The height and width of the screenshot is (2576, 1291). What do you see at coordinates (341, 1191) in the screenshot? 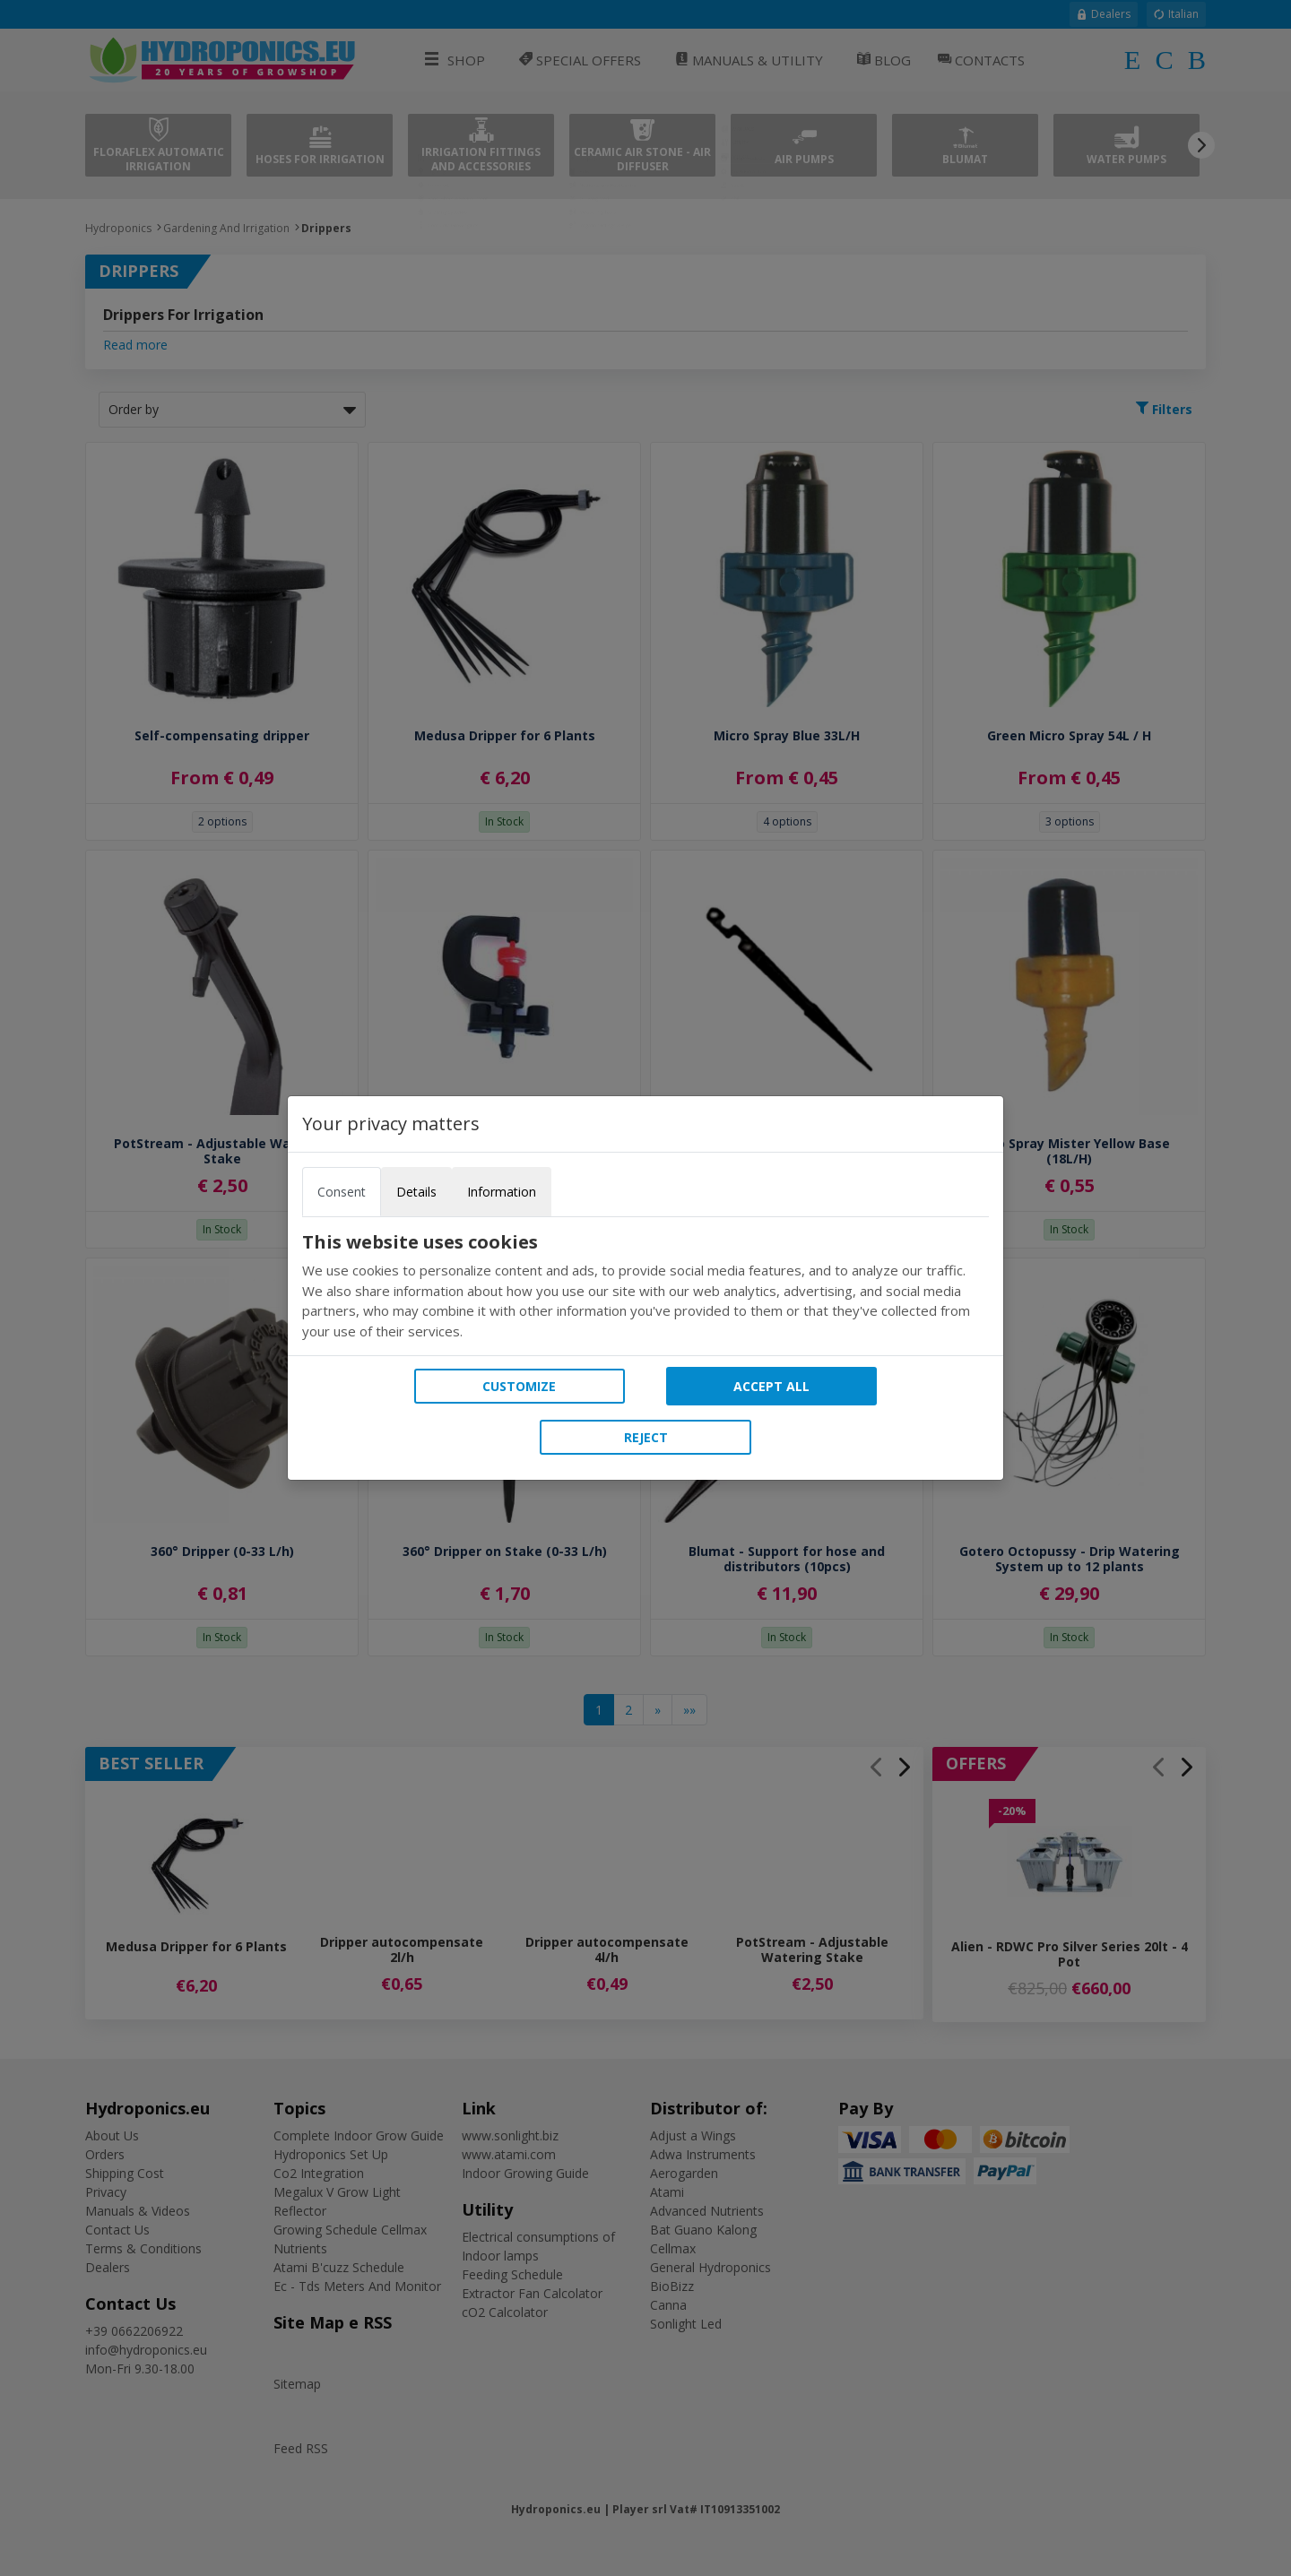
I see `Consent [tab]` at bounding box center [341, 1191].